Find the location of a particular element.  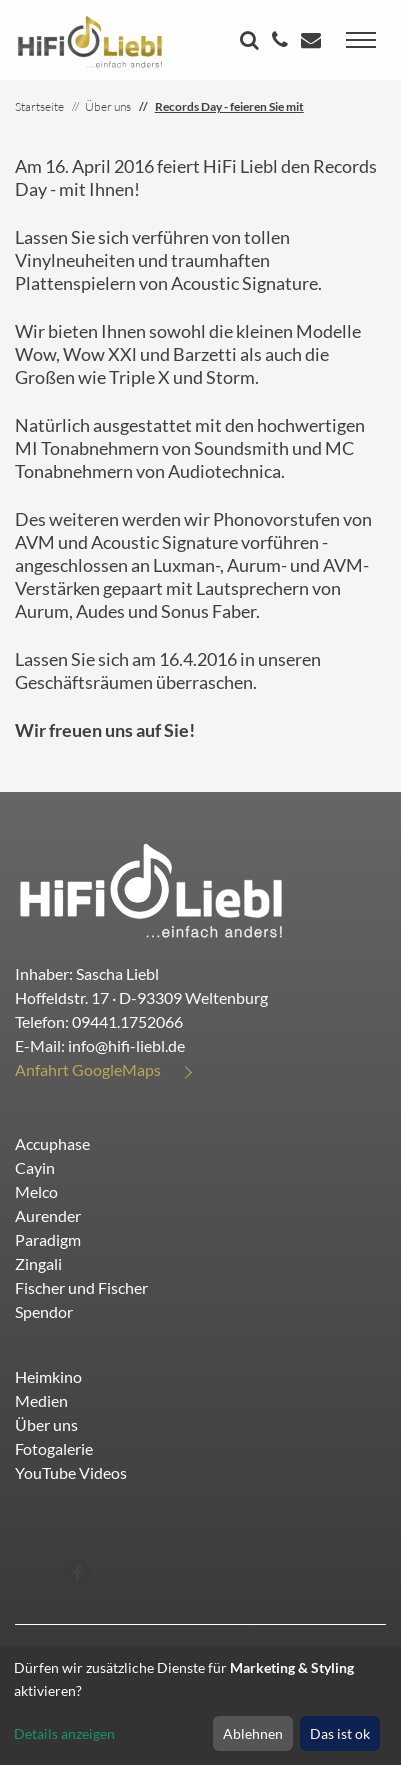

Fischer und Fischer is located at coordinates (81, 1287).